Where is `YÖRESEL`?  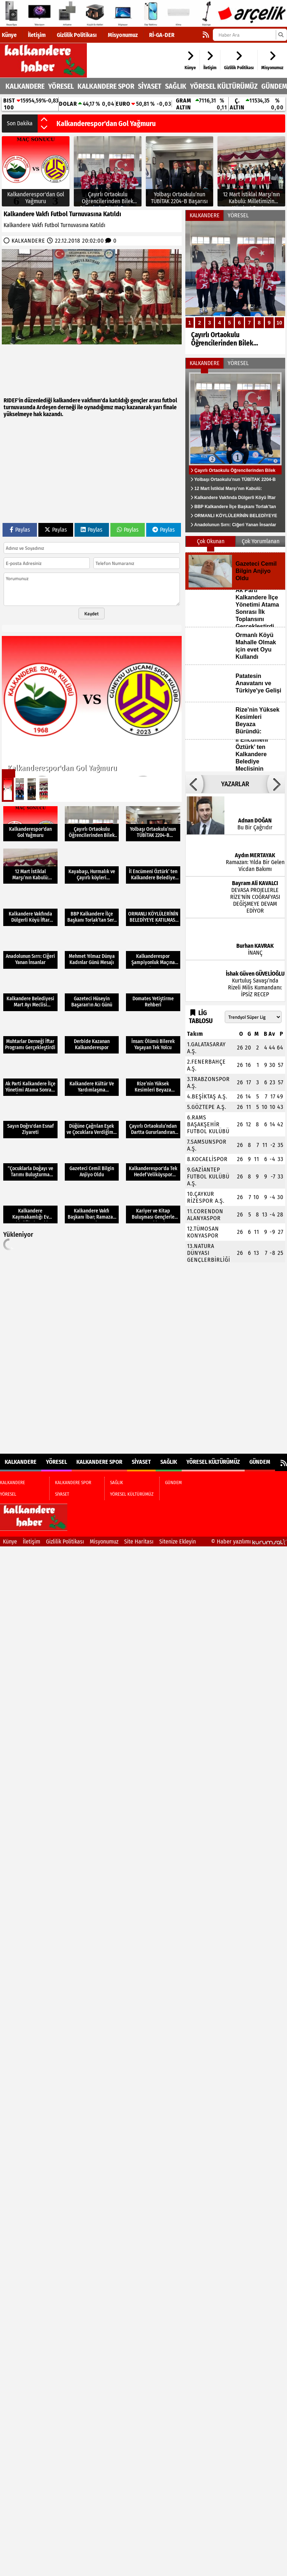 YÖRESEL is located at coordinates (61, 86).